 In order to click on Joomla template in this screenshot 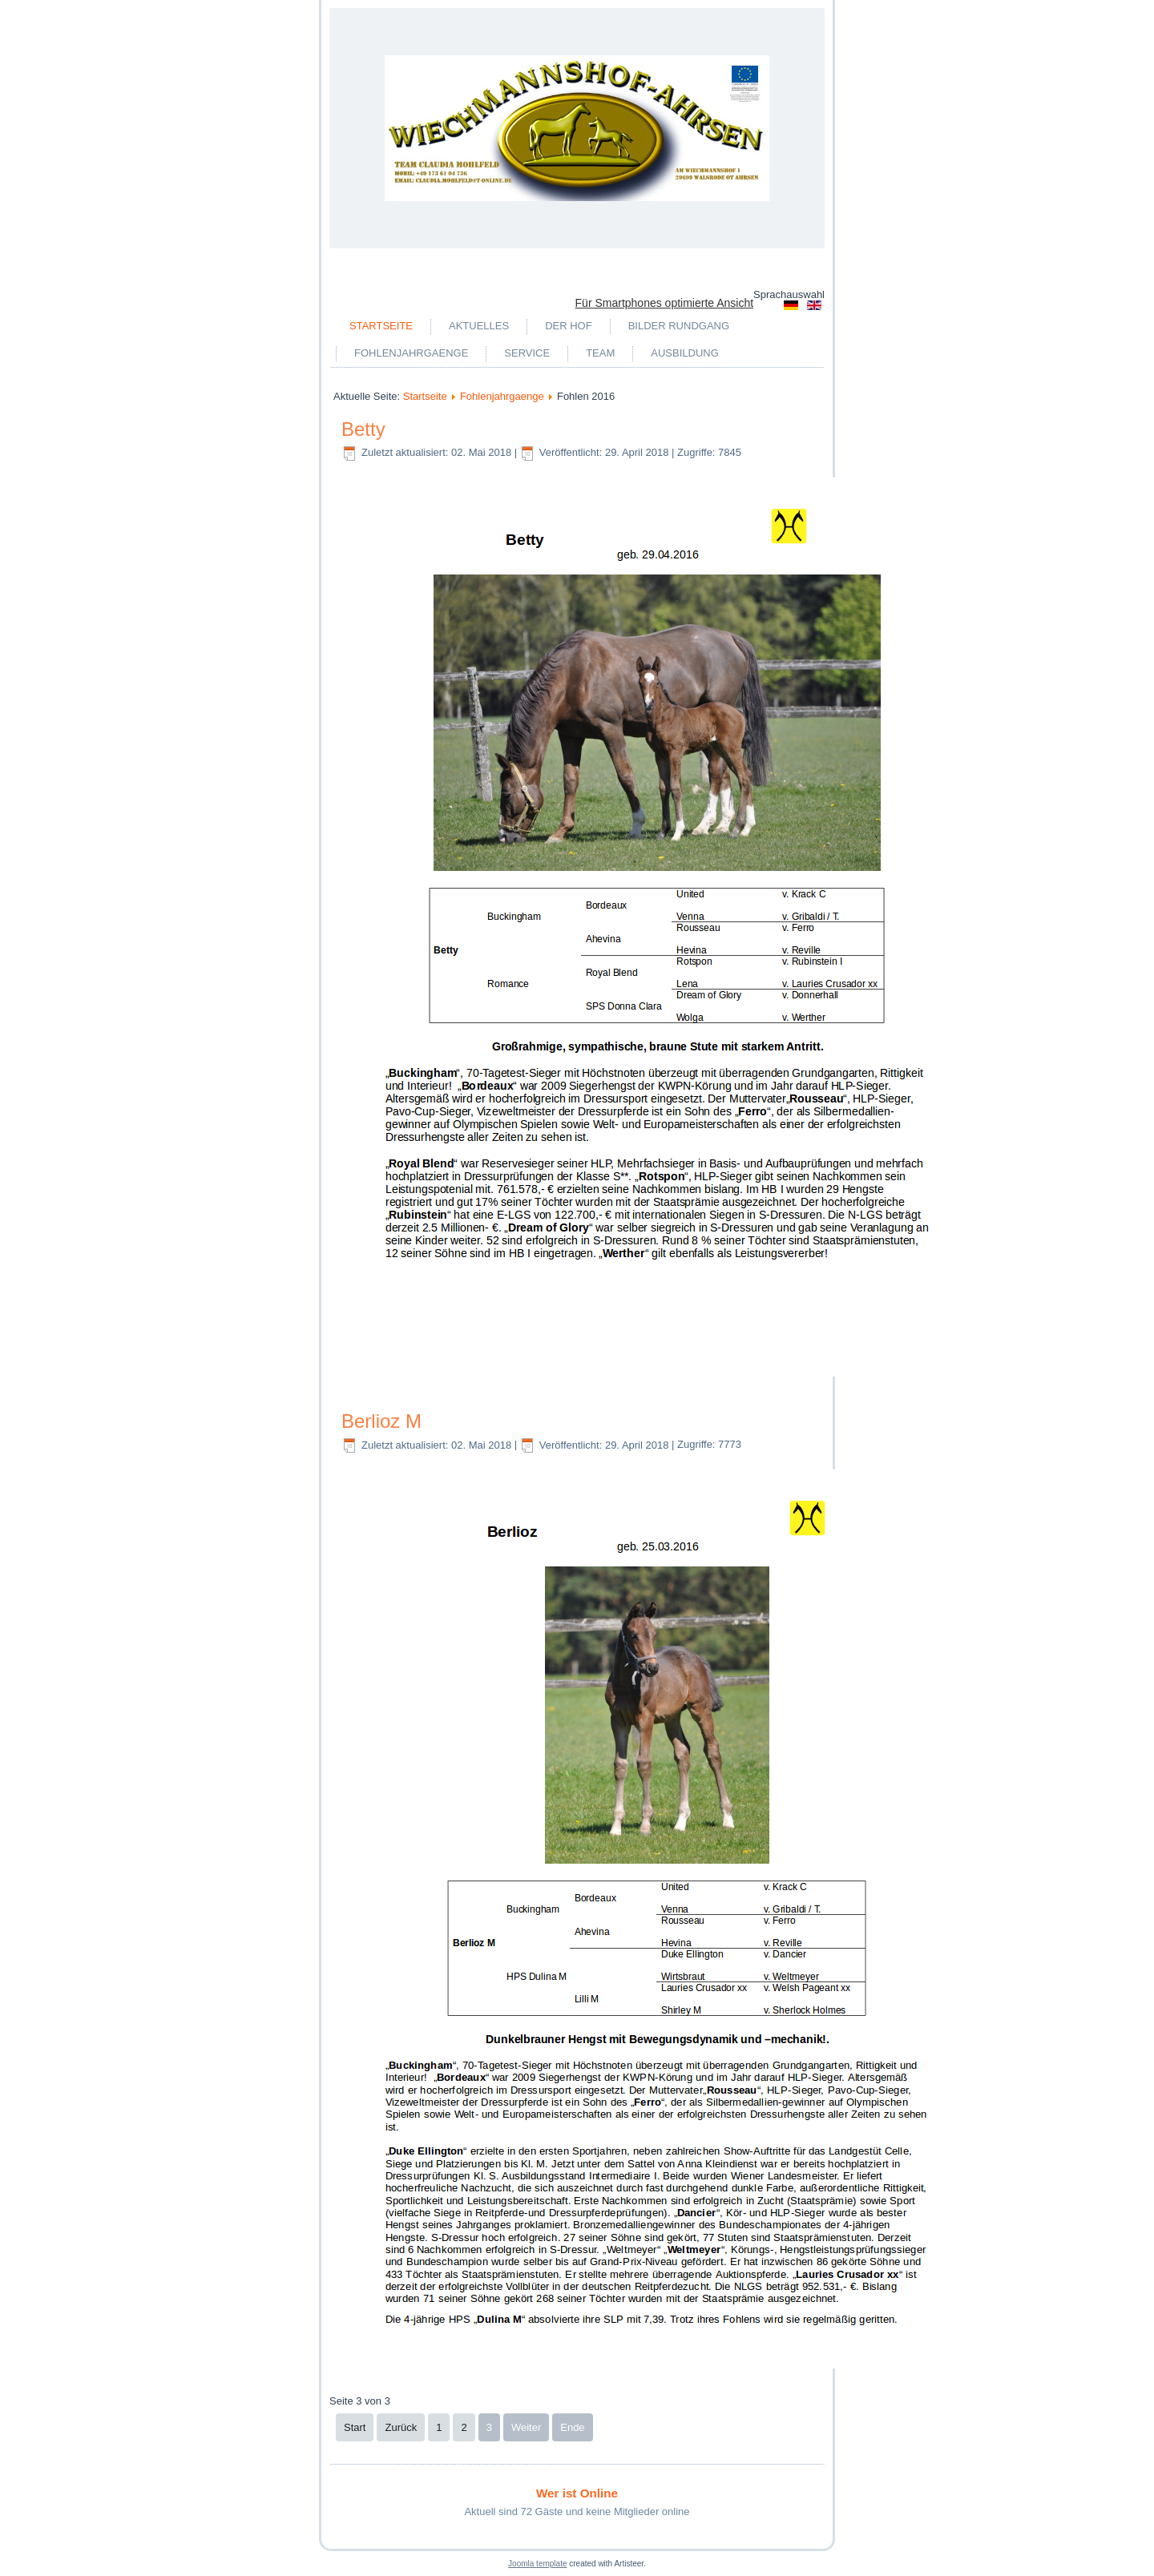, I will do `click(537, 2563)`.